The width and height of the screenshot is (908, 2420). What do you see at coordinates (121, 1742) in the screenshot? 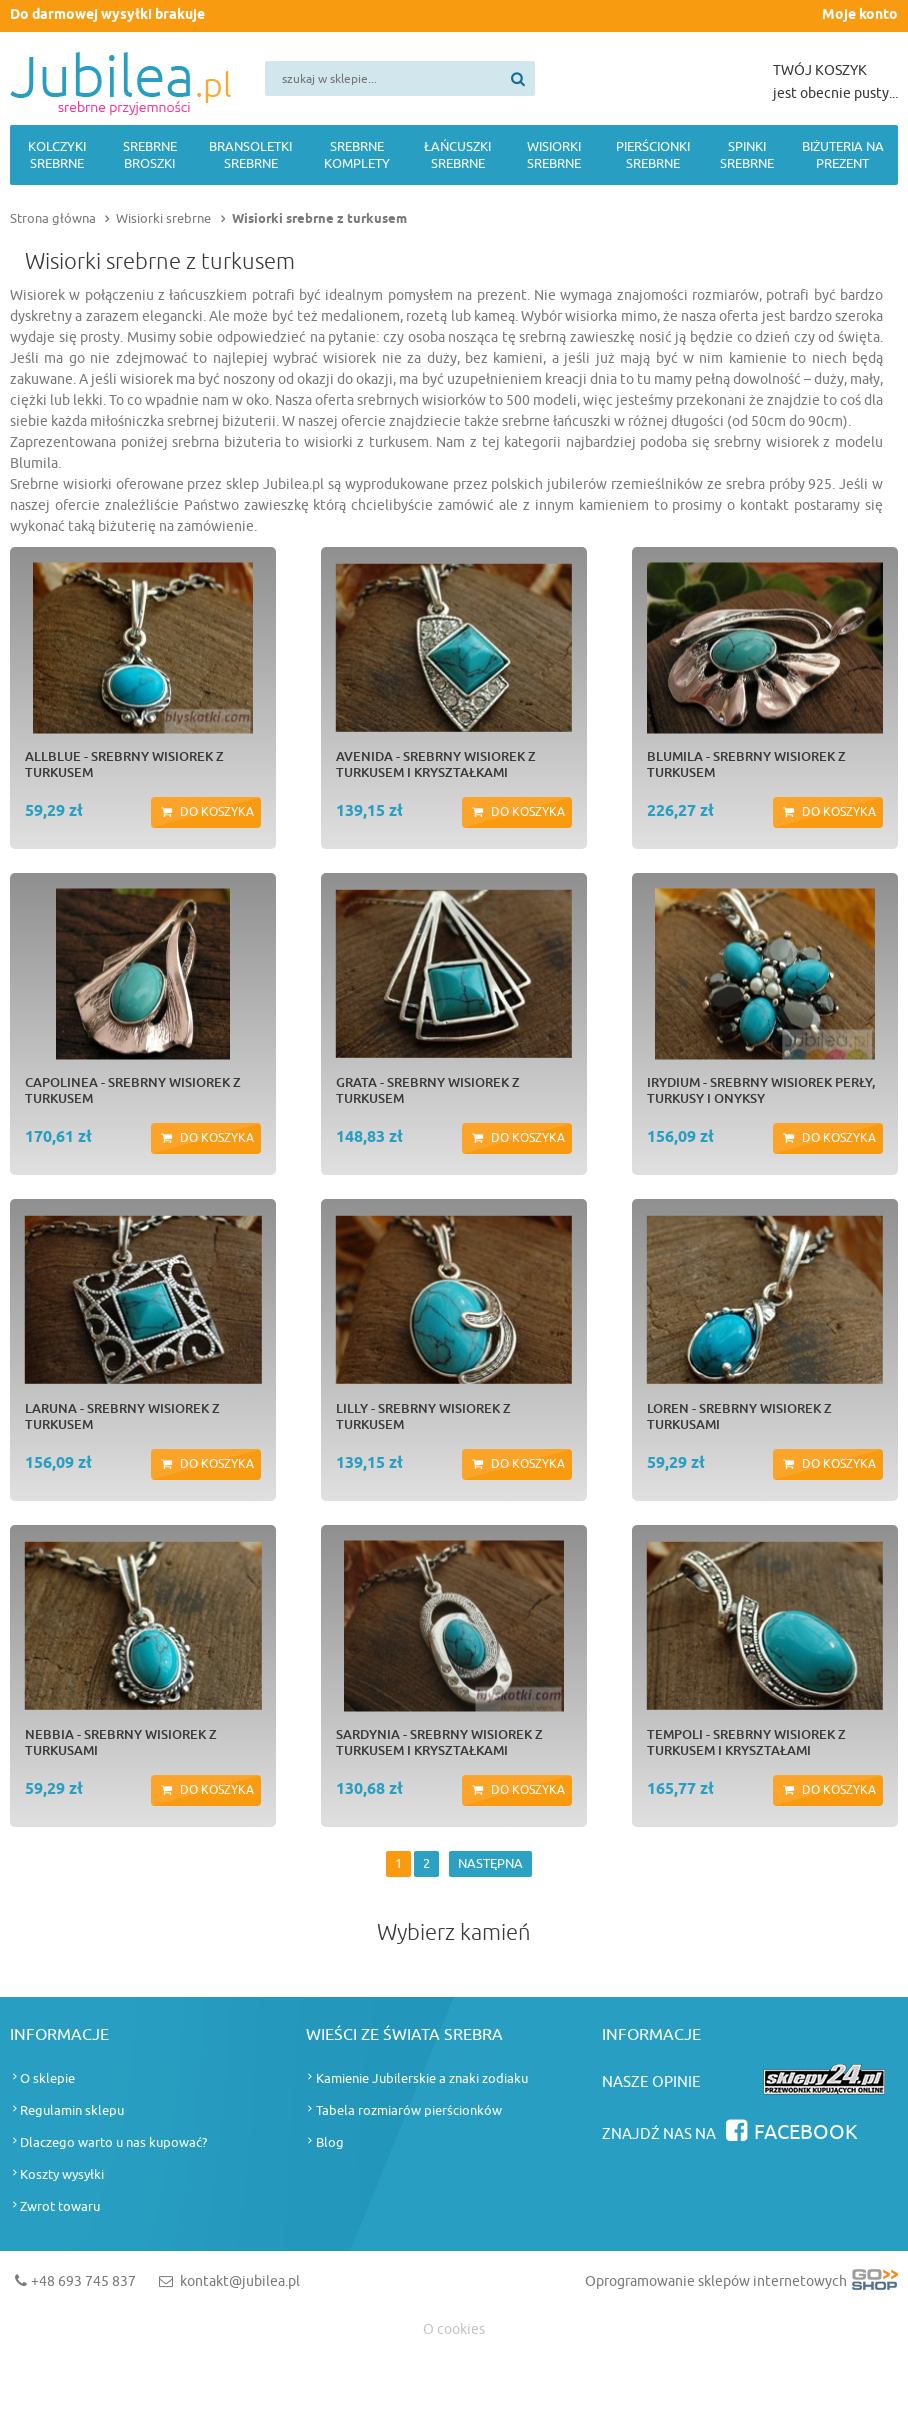
I see `NEBBIA - srebrny wisiorek z turkusami` at bounding box center [121, 1742].